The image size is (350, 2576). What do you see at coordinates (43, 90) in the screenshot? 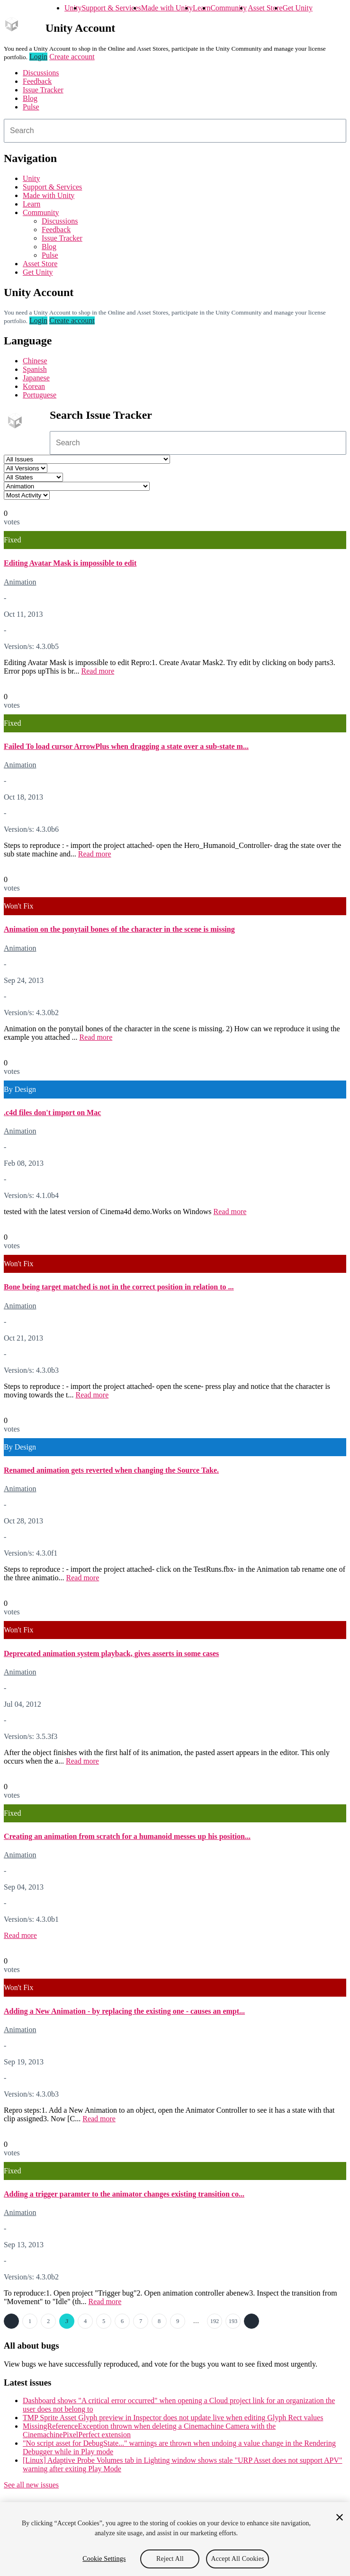
I see `Issue Tracker` at bounding box center [43, 90].